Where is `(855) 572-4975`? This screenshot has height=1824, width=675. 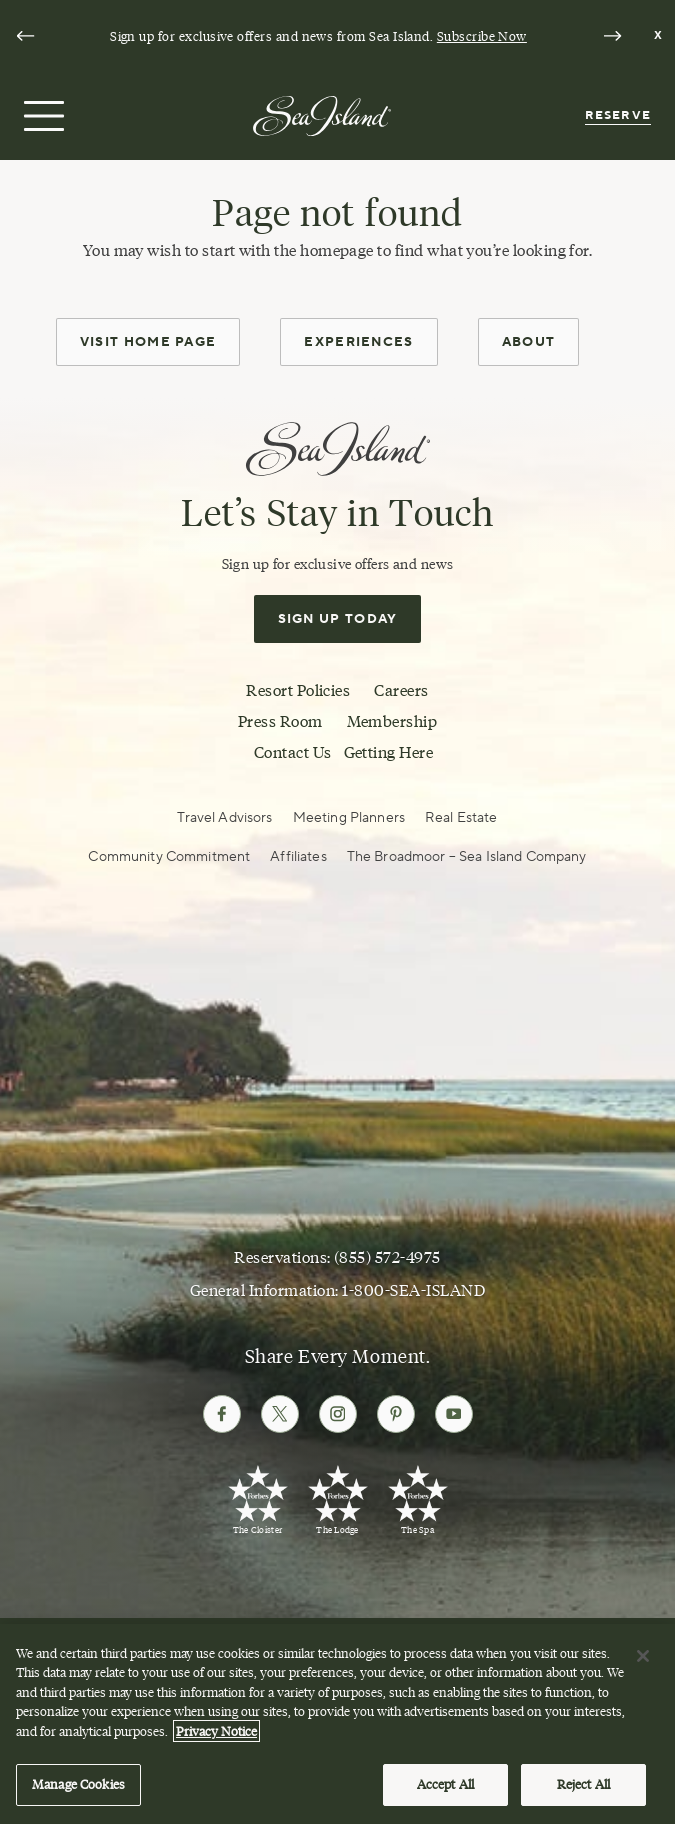
(855) 572-4975 is located at coordinates (387, 1257).